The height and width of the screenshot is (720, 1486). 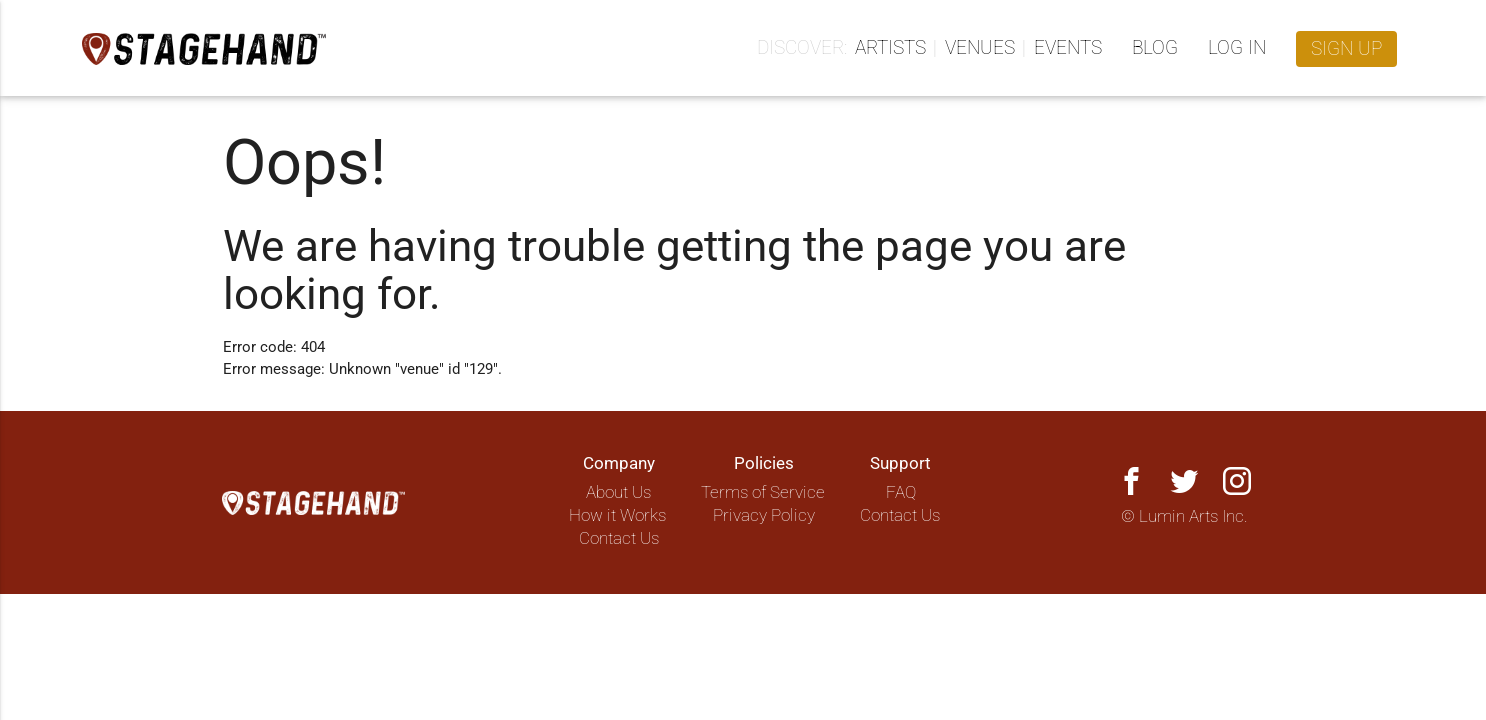 What do you see at coordinates (901, 492) in the screenshot?
I see `FAQ` at bounding box center [901, 492].